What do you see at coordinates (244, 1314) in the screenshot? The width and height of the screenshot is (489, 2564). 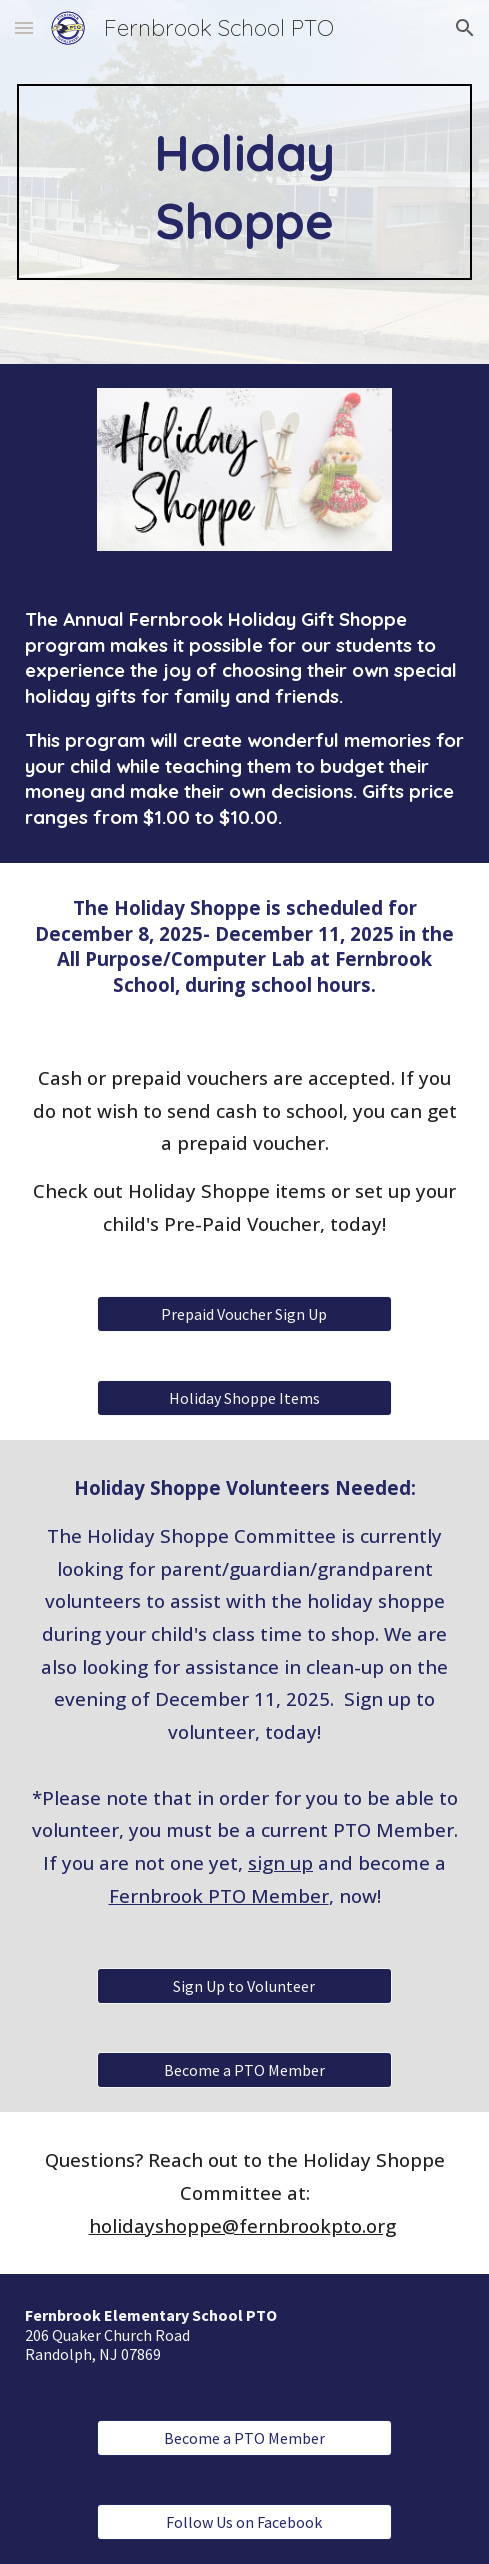 I see `[Prepaid Voucher Sign Up]` at bounding box center [244, 1314].